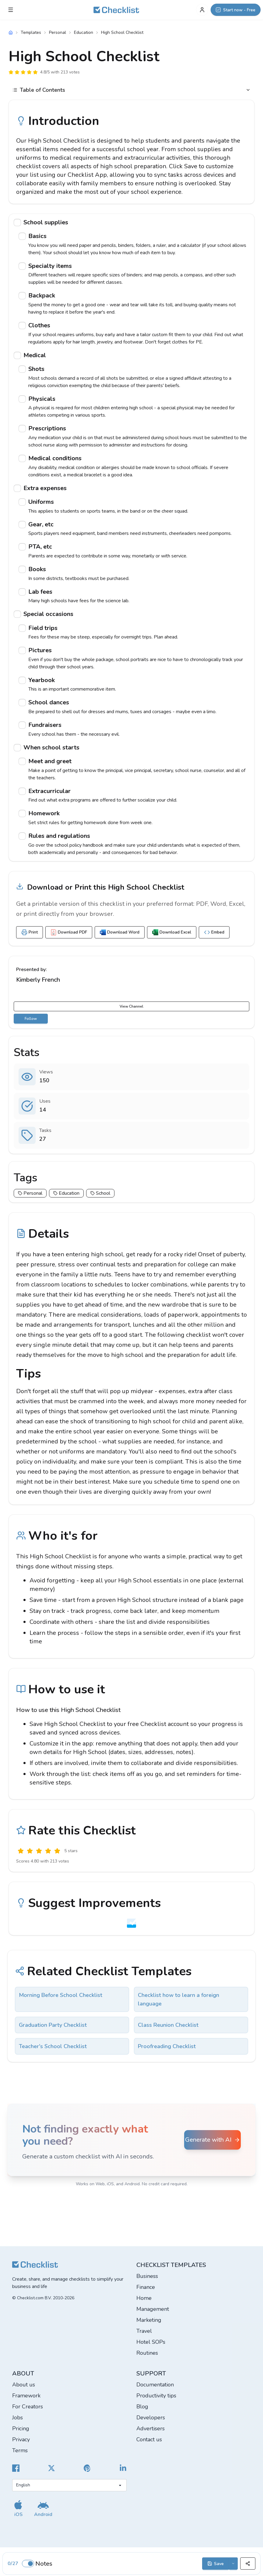 The height and width of the screenshot is (2576, 263). Describe the element at coordinates (15, 2468) in the screenshot. I see `[Cheecklist Facebook]` at that location.